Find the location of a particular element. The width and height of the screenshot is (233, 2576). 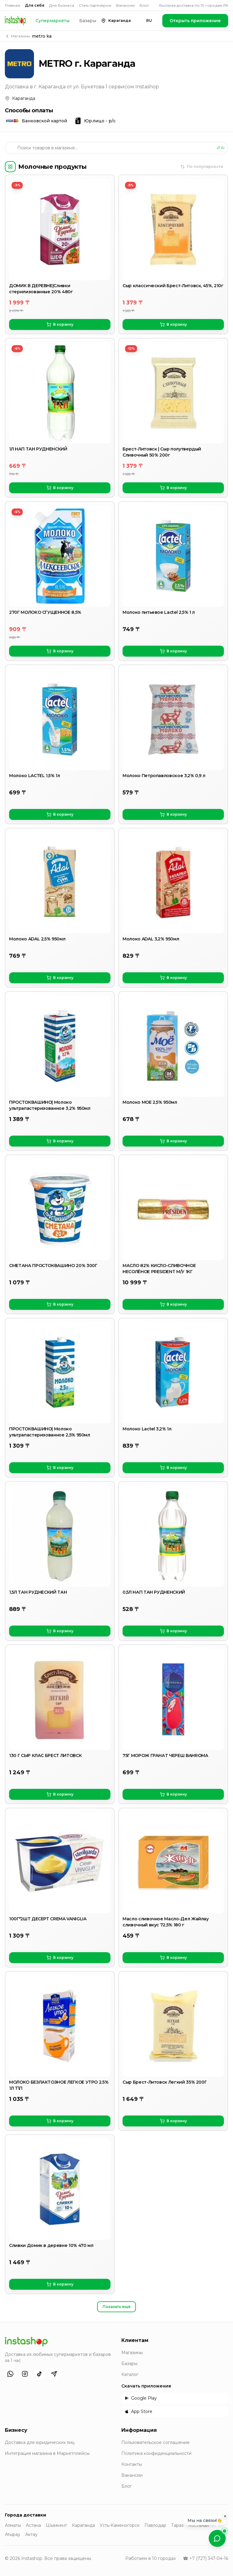

Супермаркеты is located at coordinates (52, 20).